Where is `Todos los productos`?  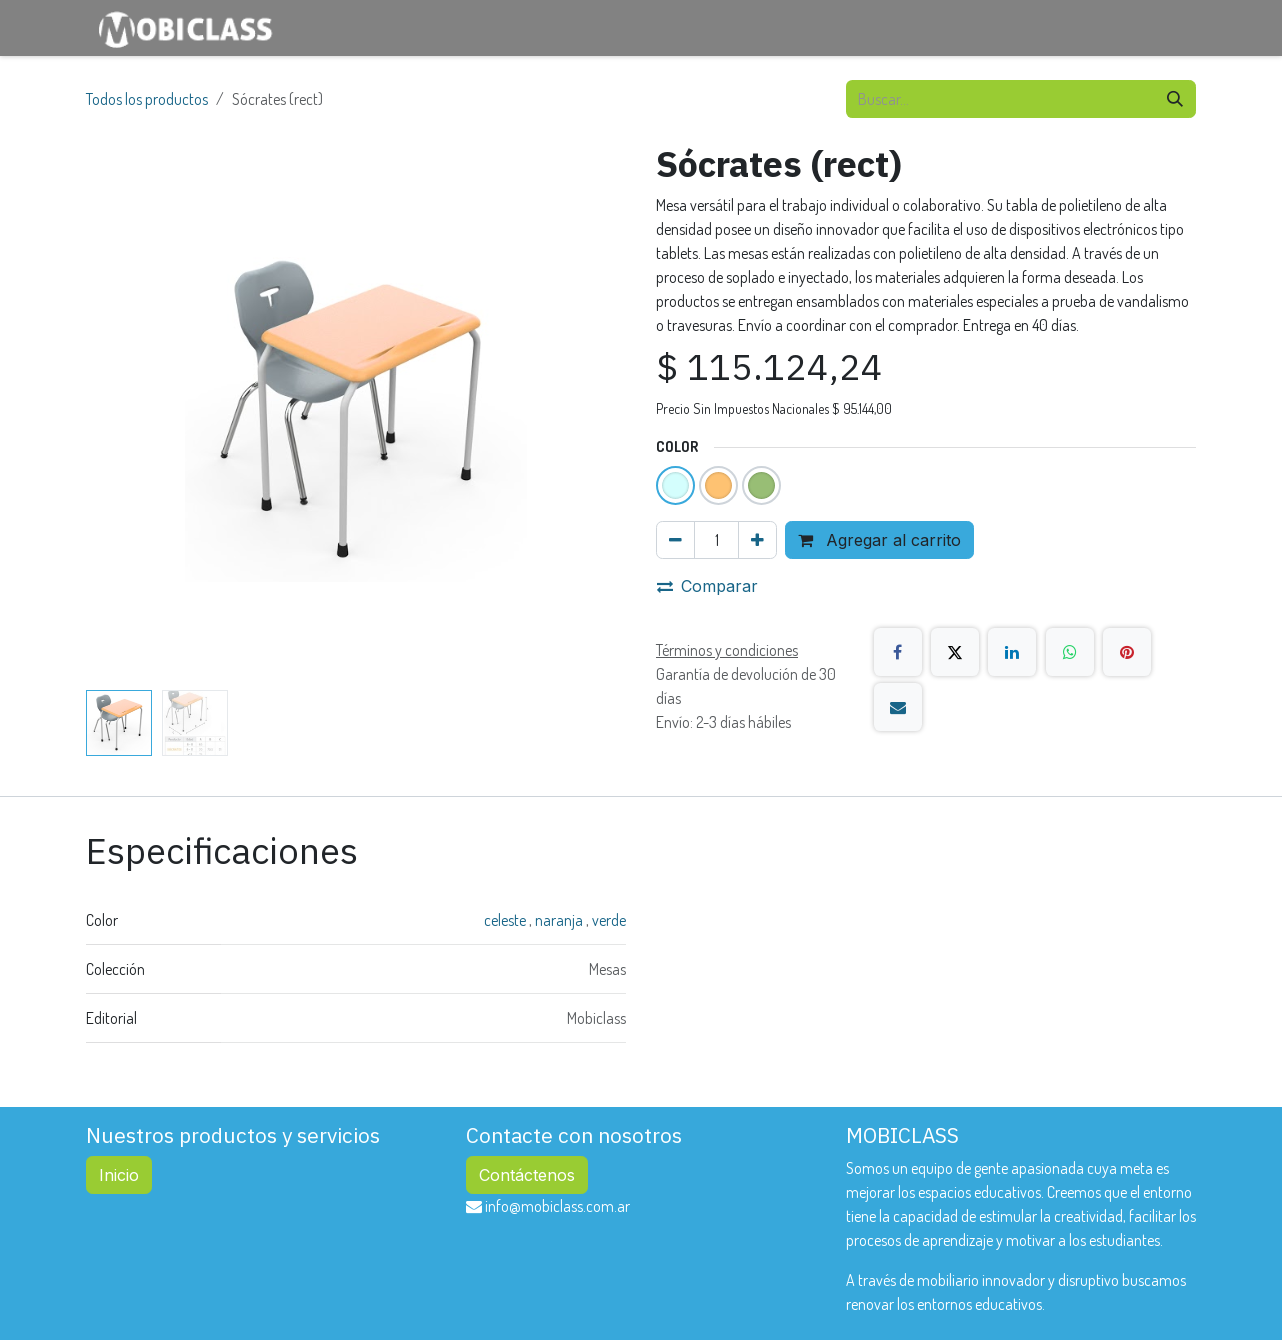
Todos los productos is located at coordinates (147, 99).